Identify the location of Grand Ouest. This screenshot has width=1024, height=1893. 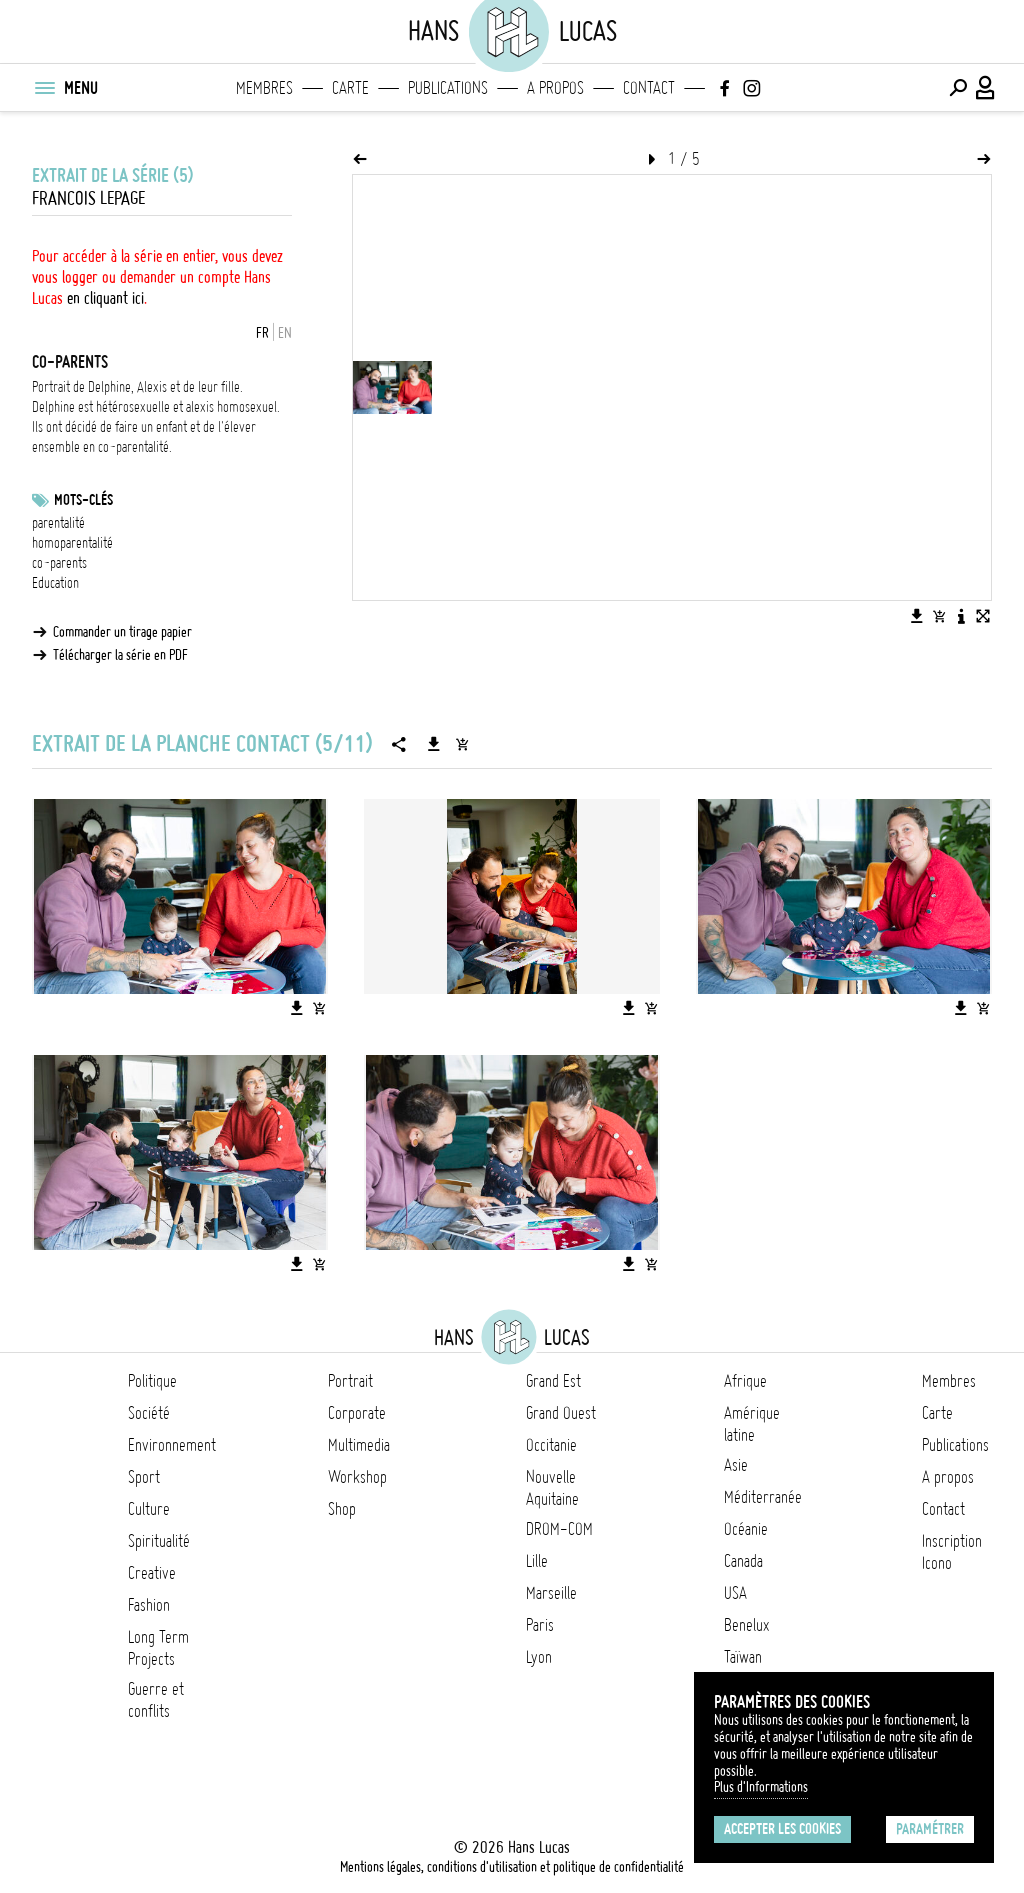
(561, 1413).